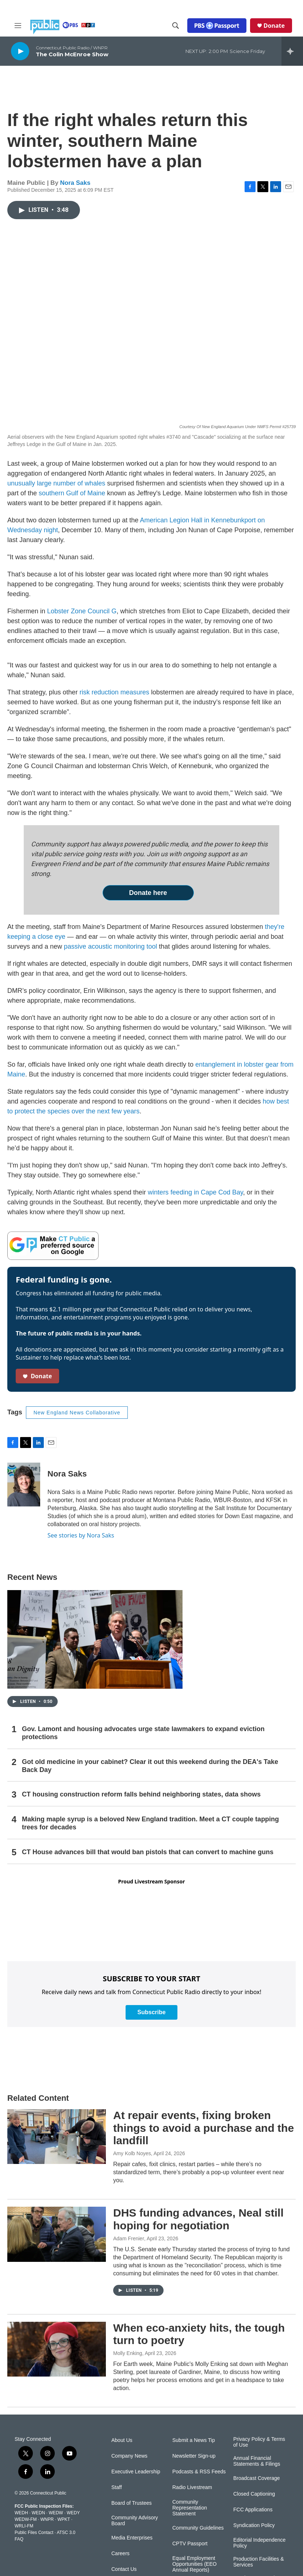 Image resolution: width=303 pixels, height=2576 pixels. What do you see at coordinates (73, 2512) in the screenshot?
I see `WEDY` at bounding box center [73, 2512].